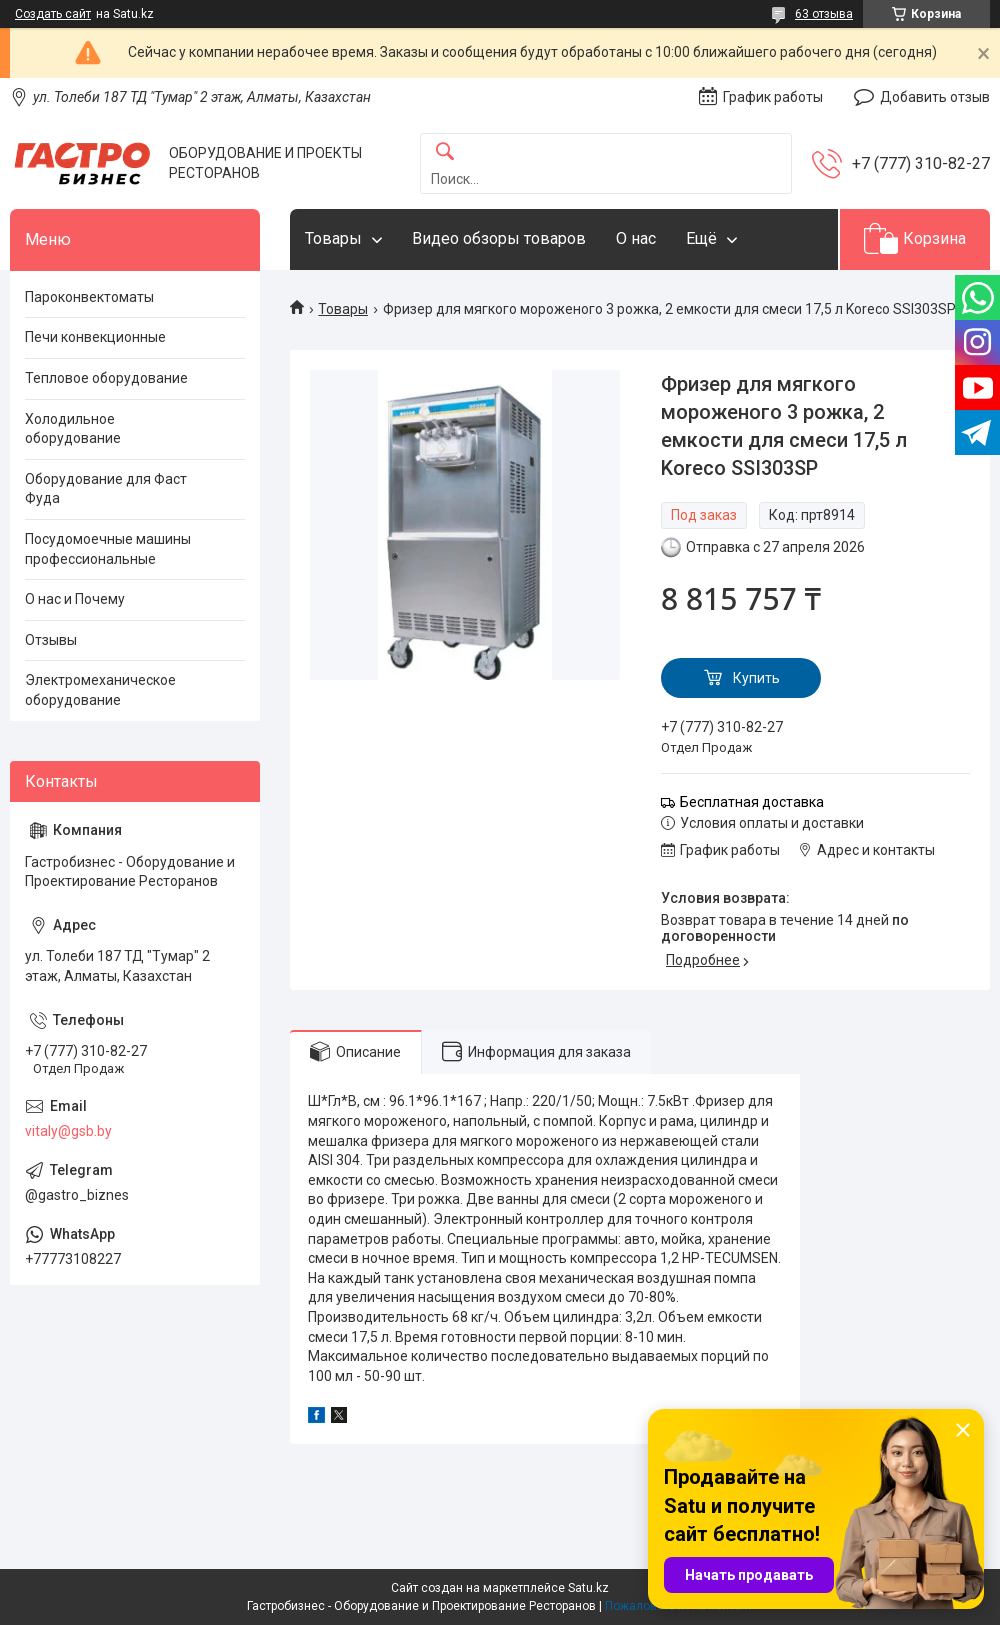  Describe the element at coordinates (73, 429) in the screenshot. I see `Холодильное оборудование` at that location.